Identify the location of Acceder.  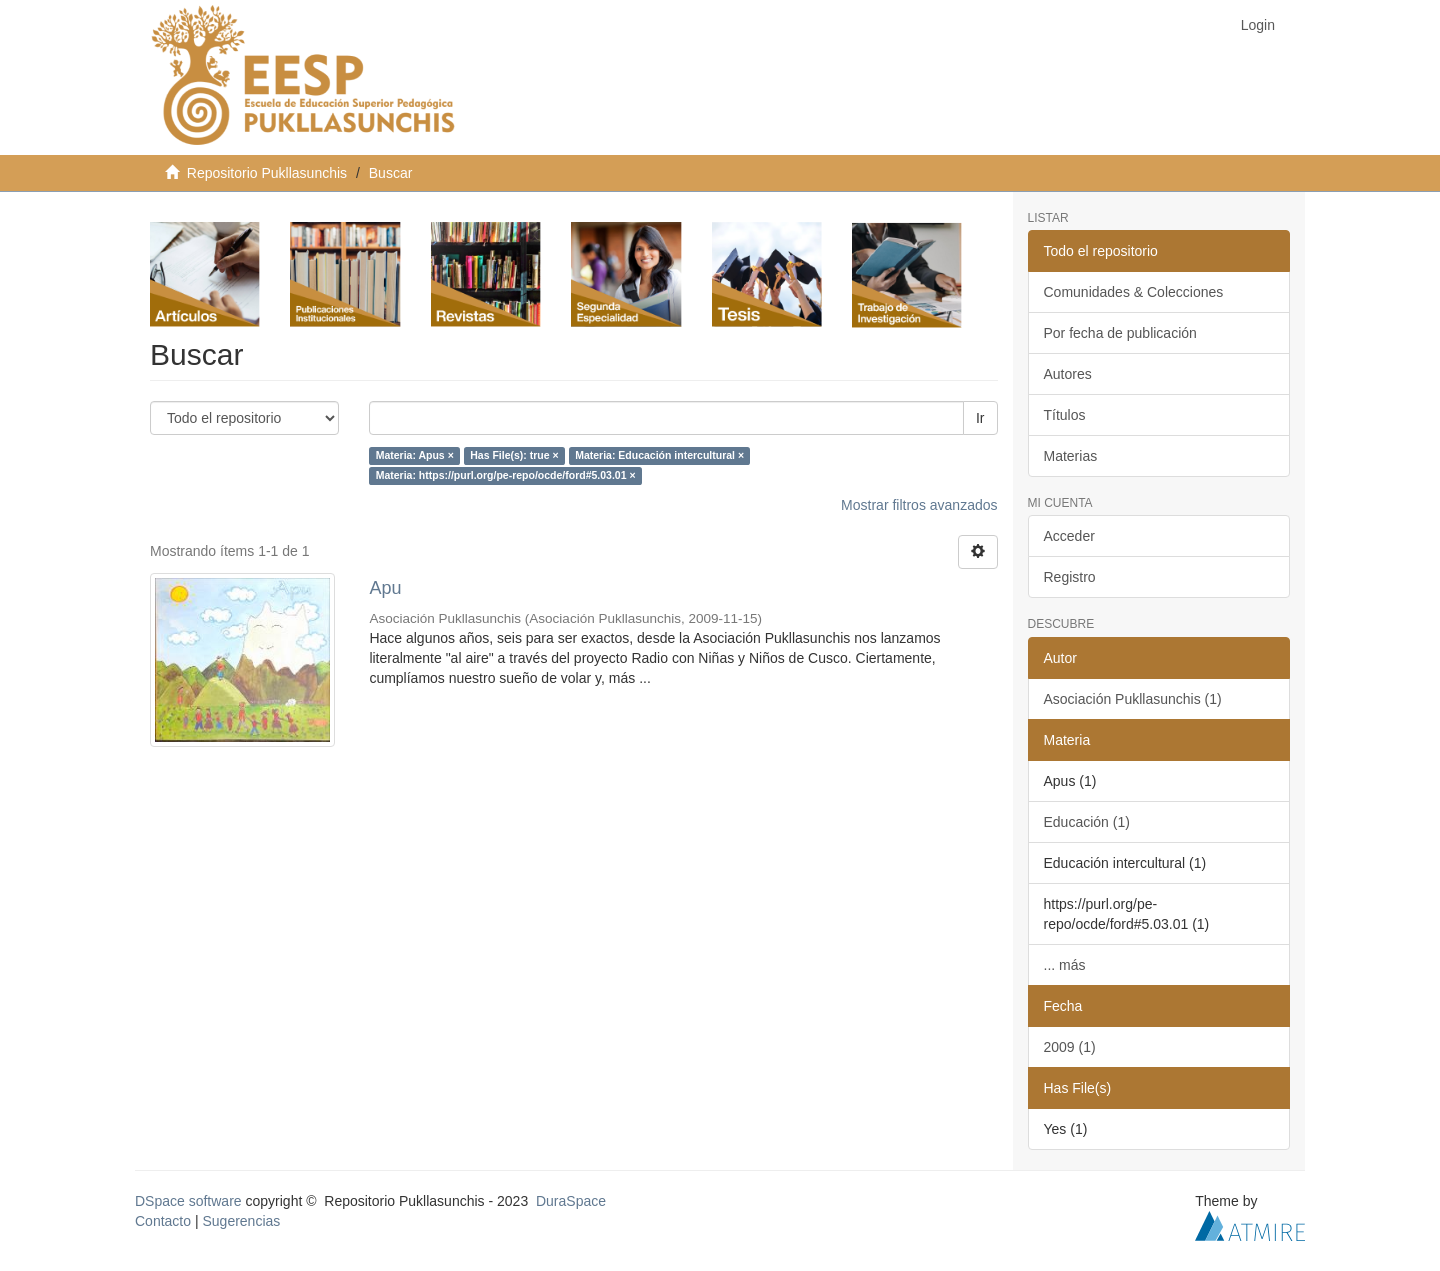
(1069, 536).